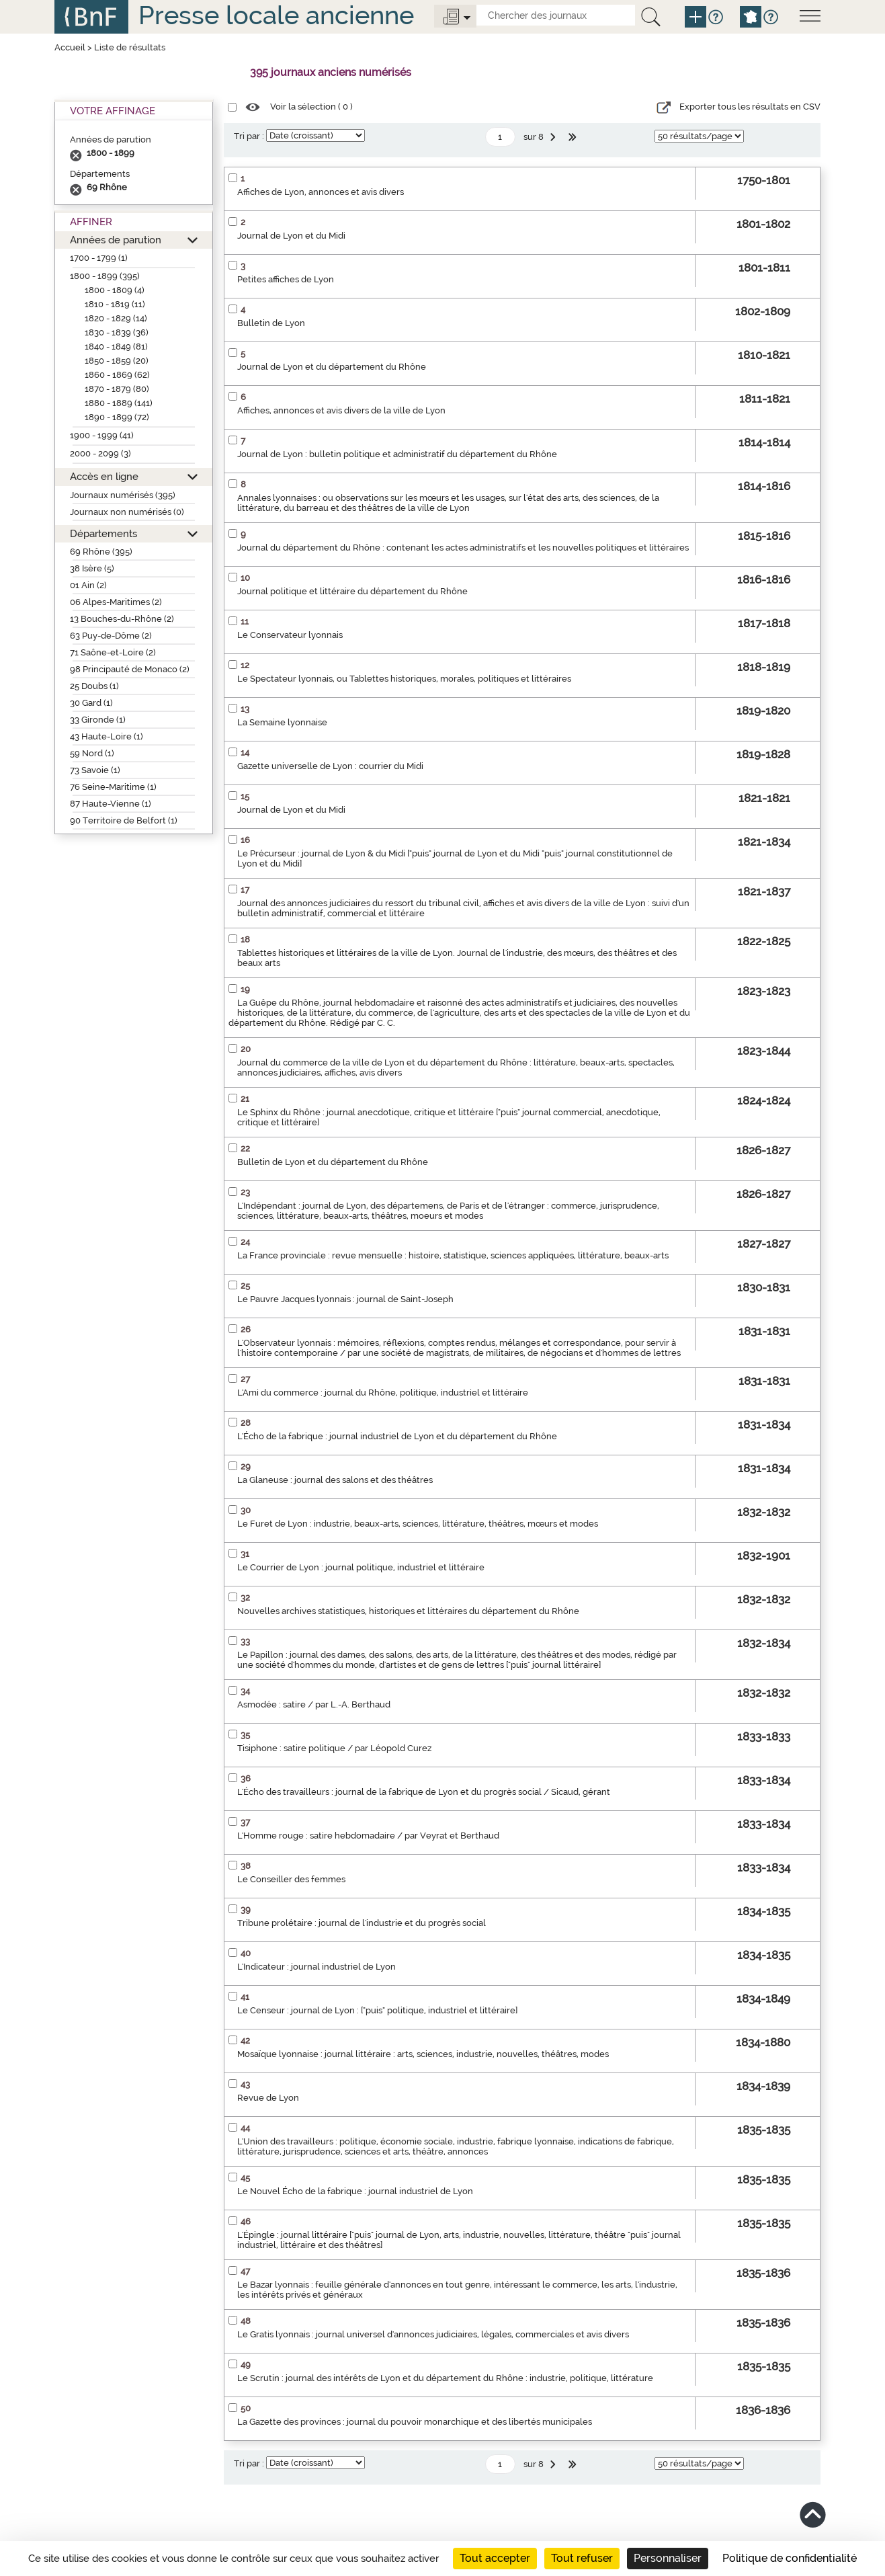 Image resolution: width=885 pixels, height=2576 pixels. Describe the element at coordinates (127, 512) in the screenshot. I see `Journaux non numérisés (0)` at that location.